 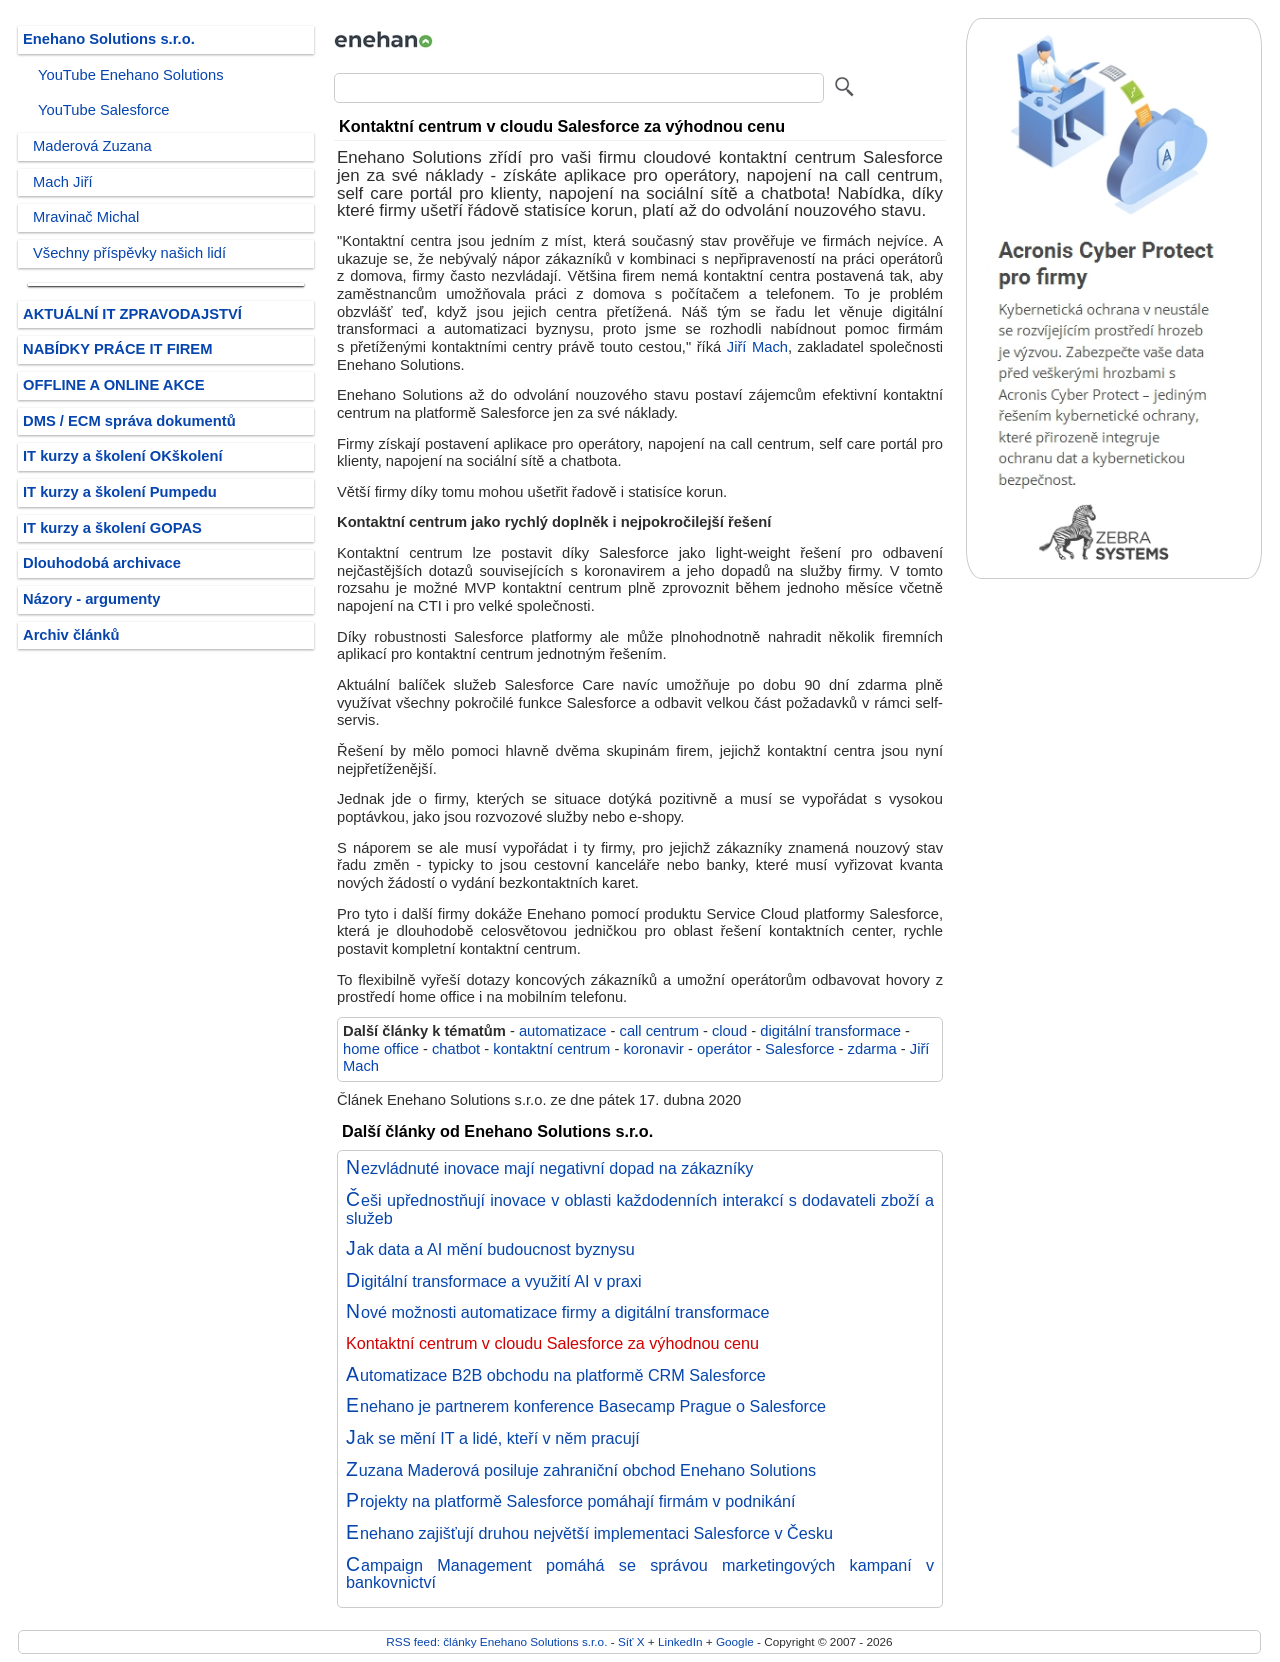 I want to click on Enehano je partnerem konference Basecamp Prague o Salesforce, so click(x=586, y=1406).